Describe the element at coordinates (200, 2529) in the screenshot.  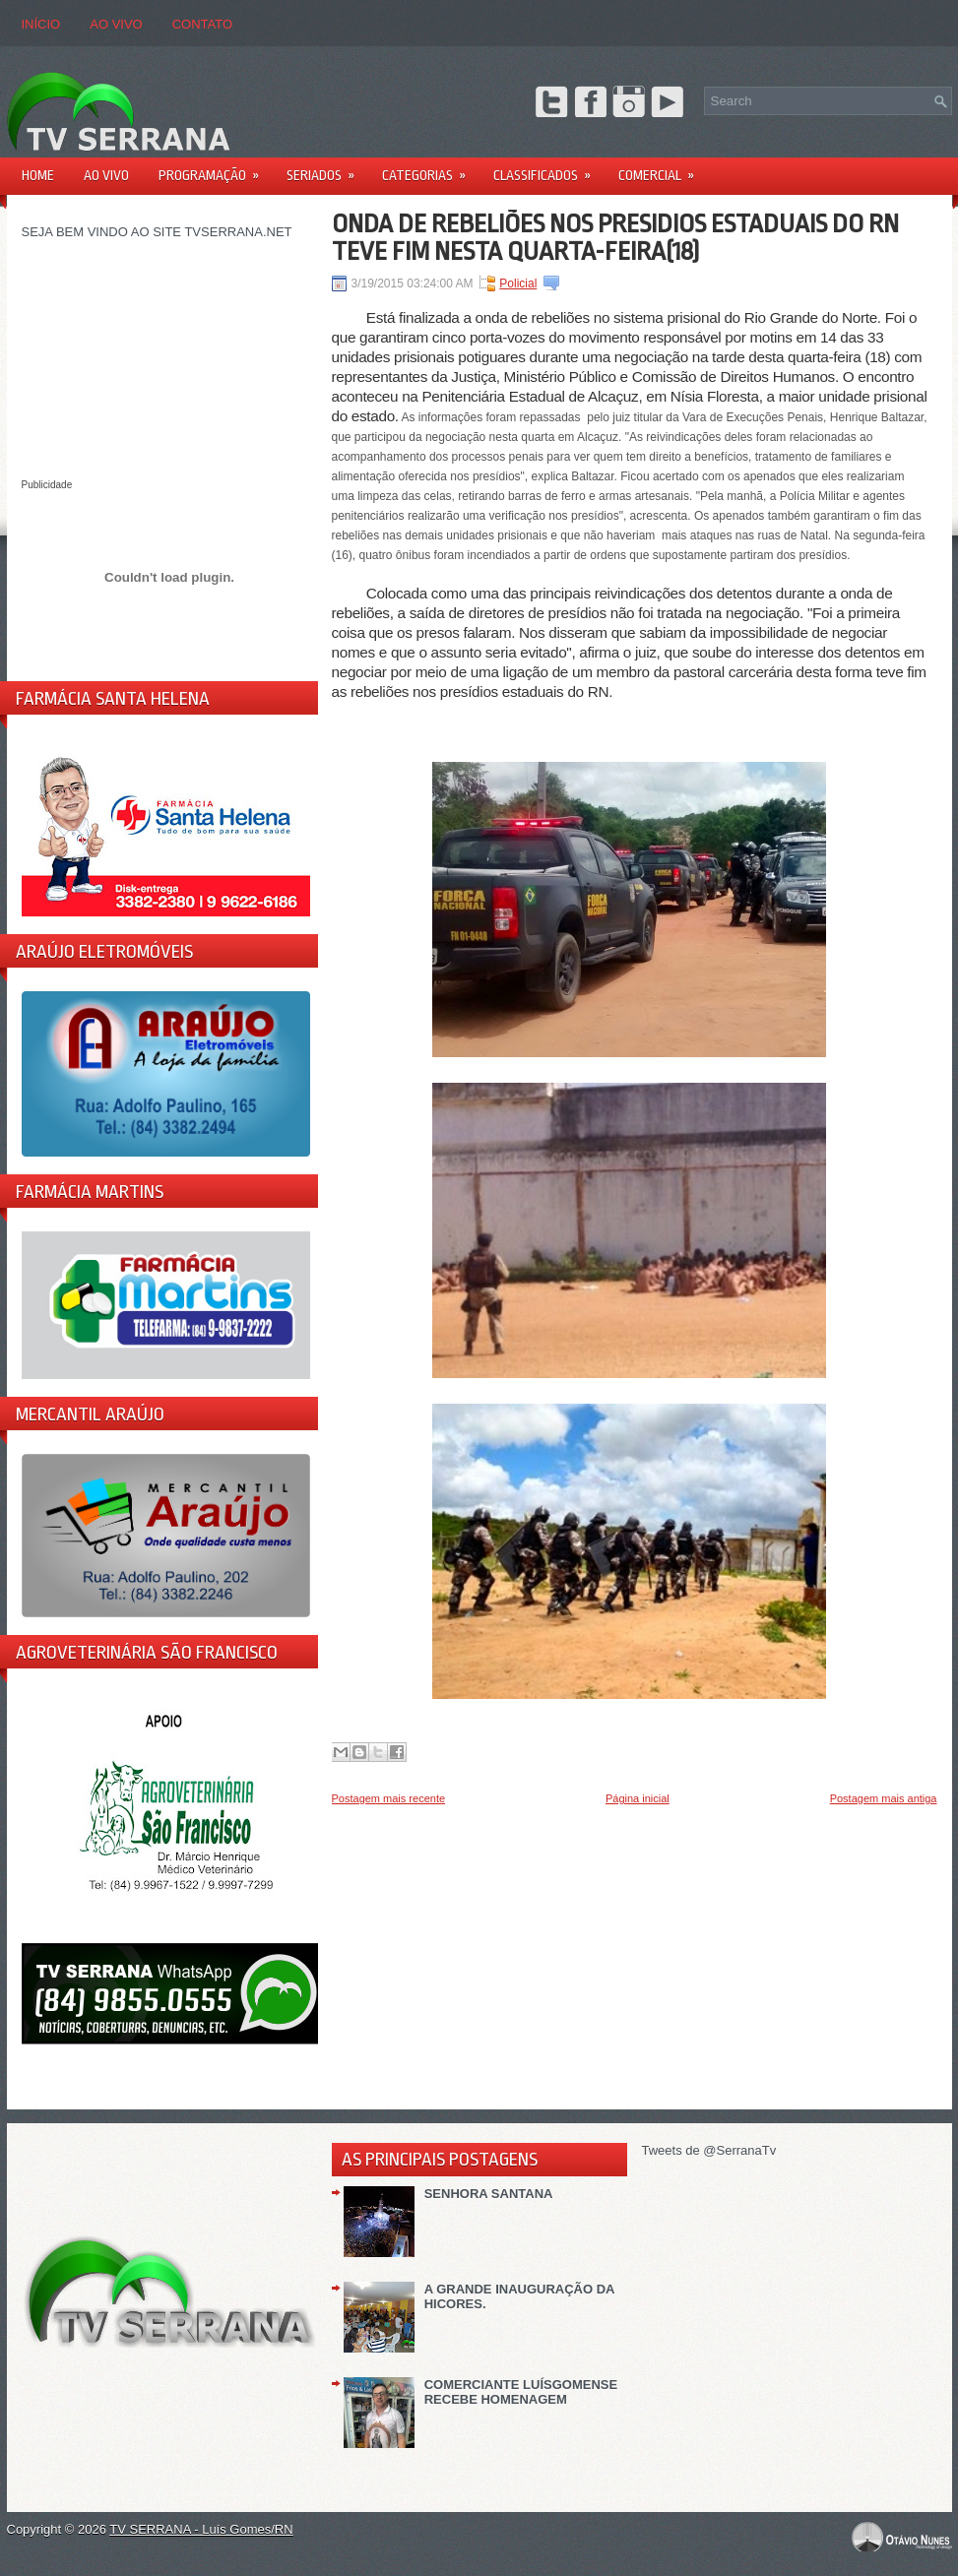
I see `TV SERRANA - Luís Gomes/RN` at that location.